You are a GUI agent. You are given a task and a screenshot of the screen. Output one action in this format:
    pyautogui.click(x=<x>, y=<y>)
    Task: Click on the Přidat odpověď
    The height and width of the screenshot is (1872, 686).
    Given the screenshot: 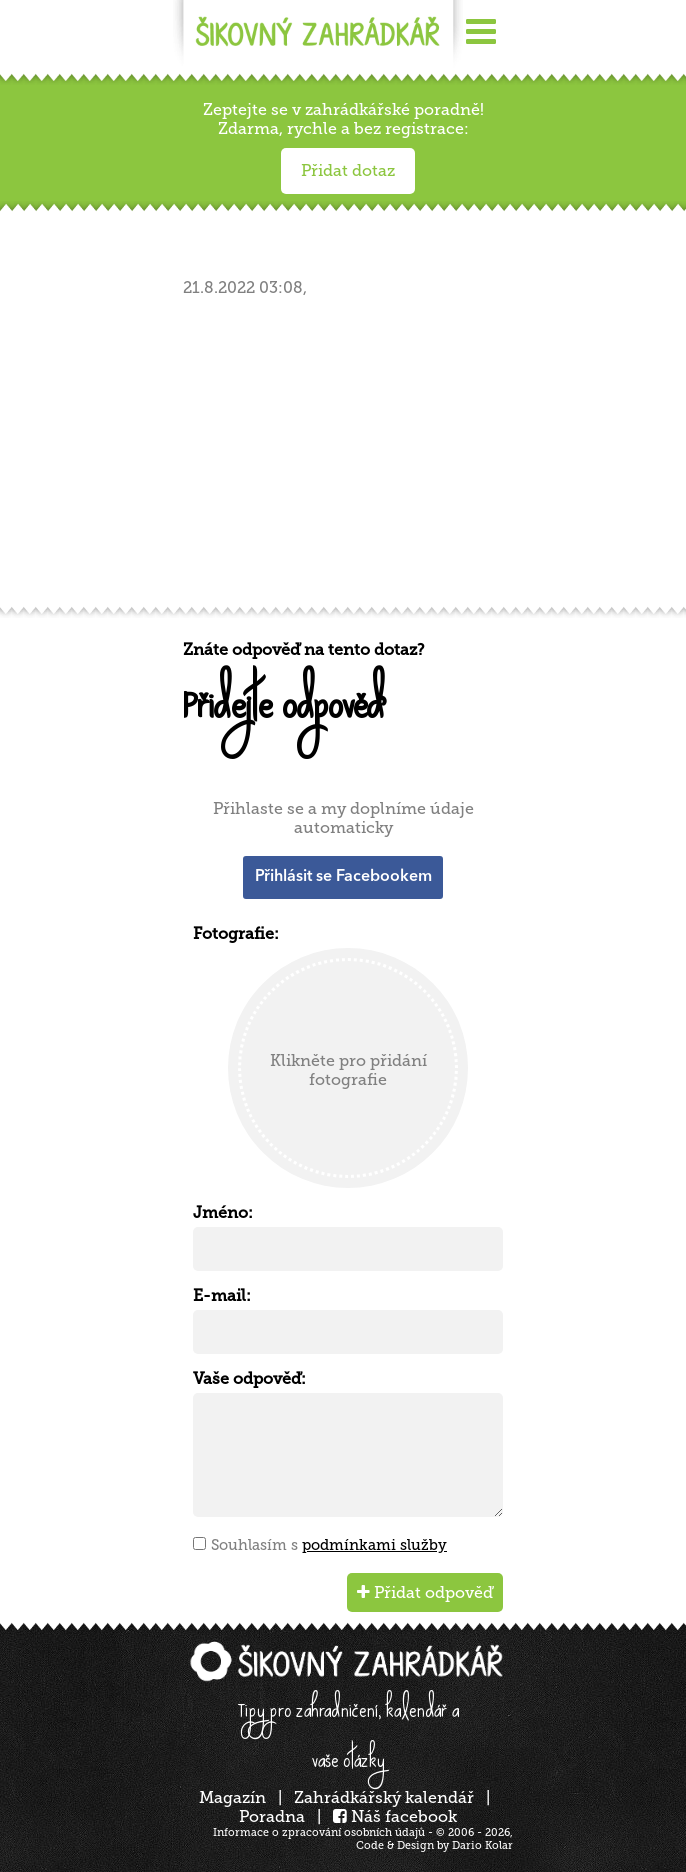 What is the action you would take?
    pyautogui.click(x=425, y=1592)
    